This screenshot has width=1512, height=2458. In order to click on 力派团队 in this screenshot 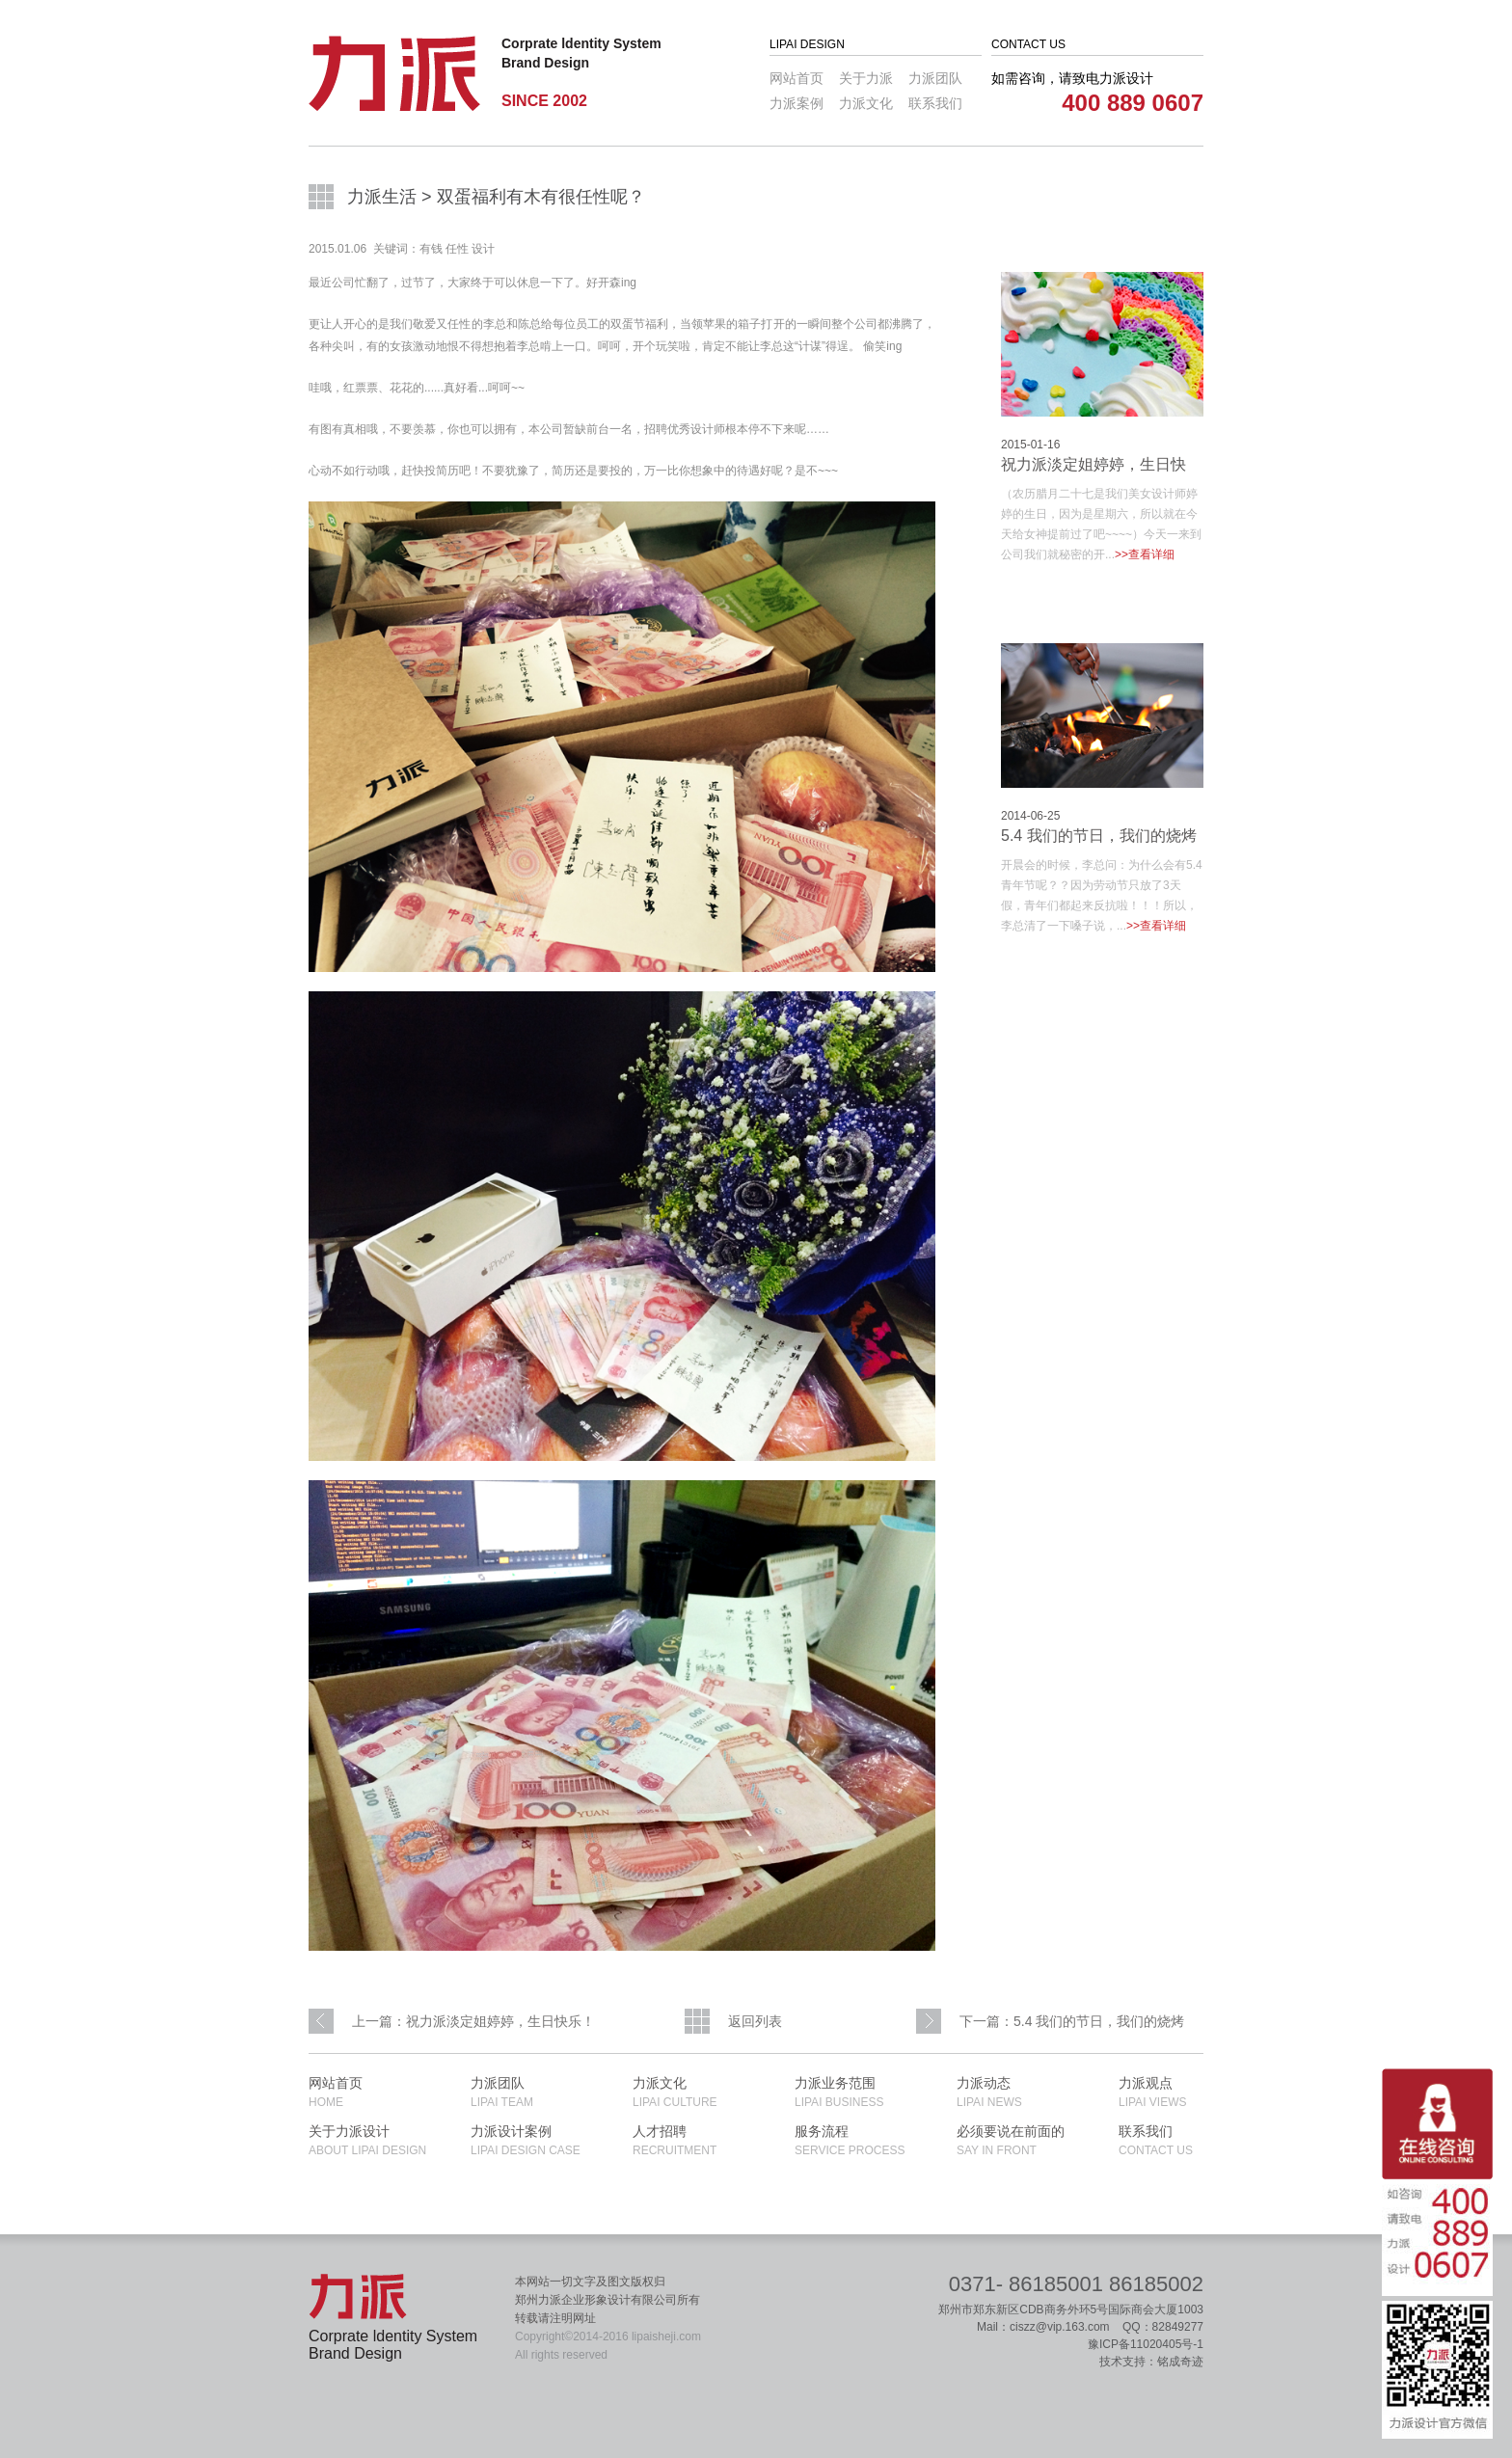, I will do `click(935, 78)`.